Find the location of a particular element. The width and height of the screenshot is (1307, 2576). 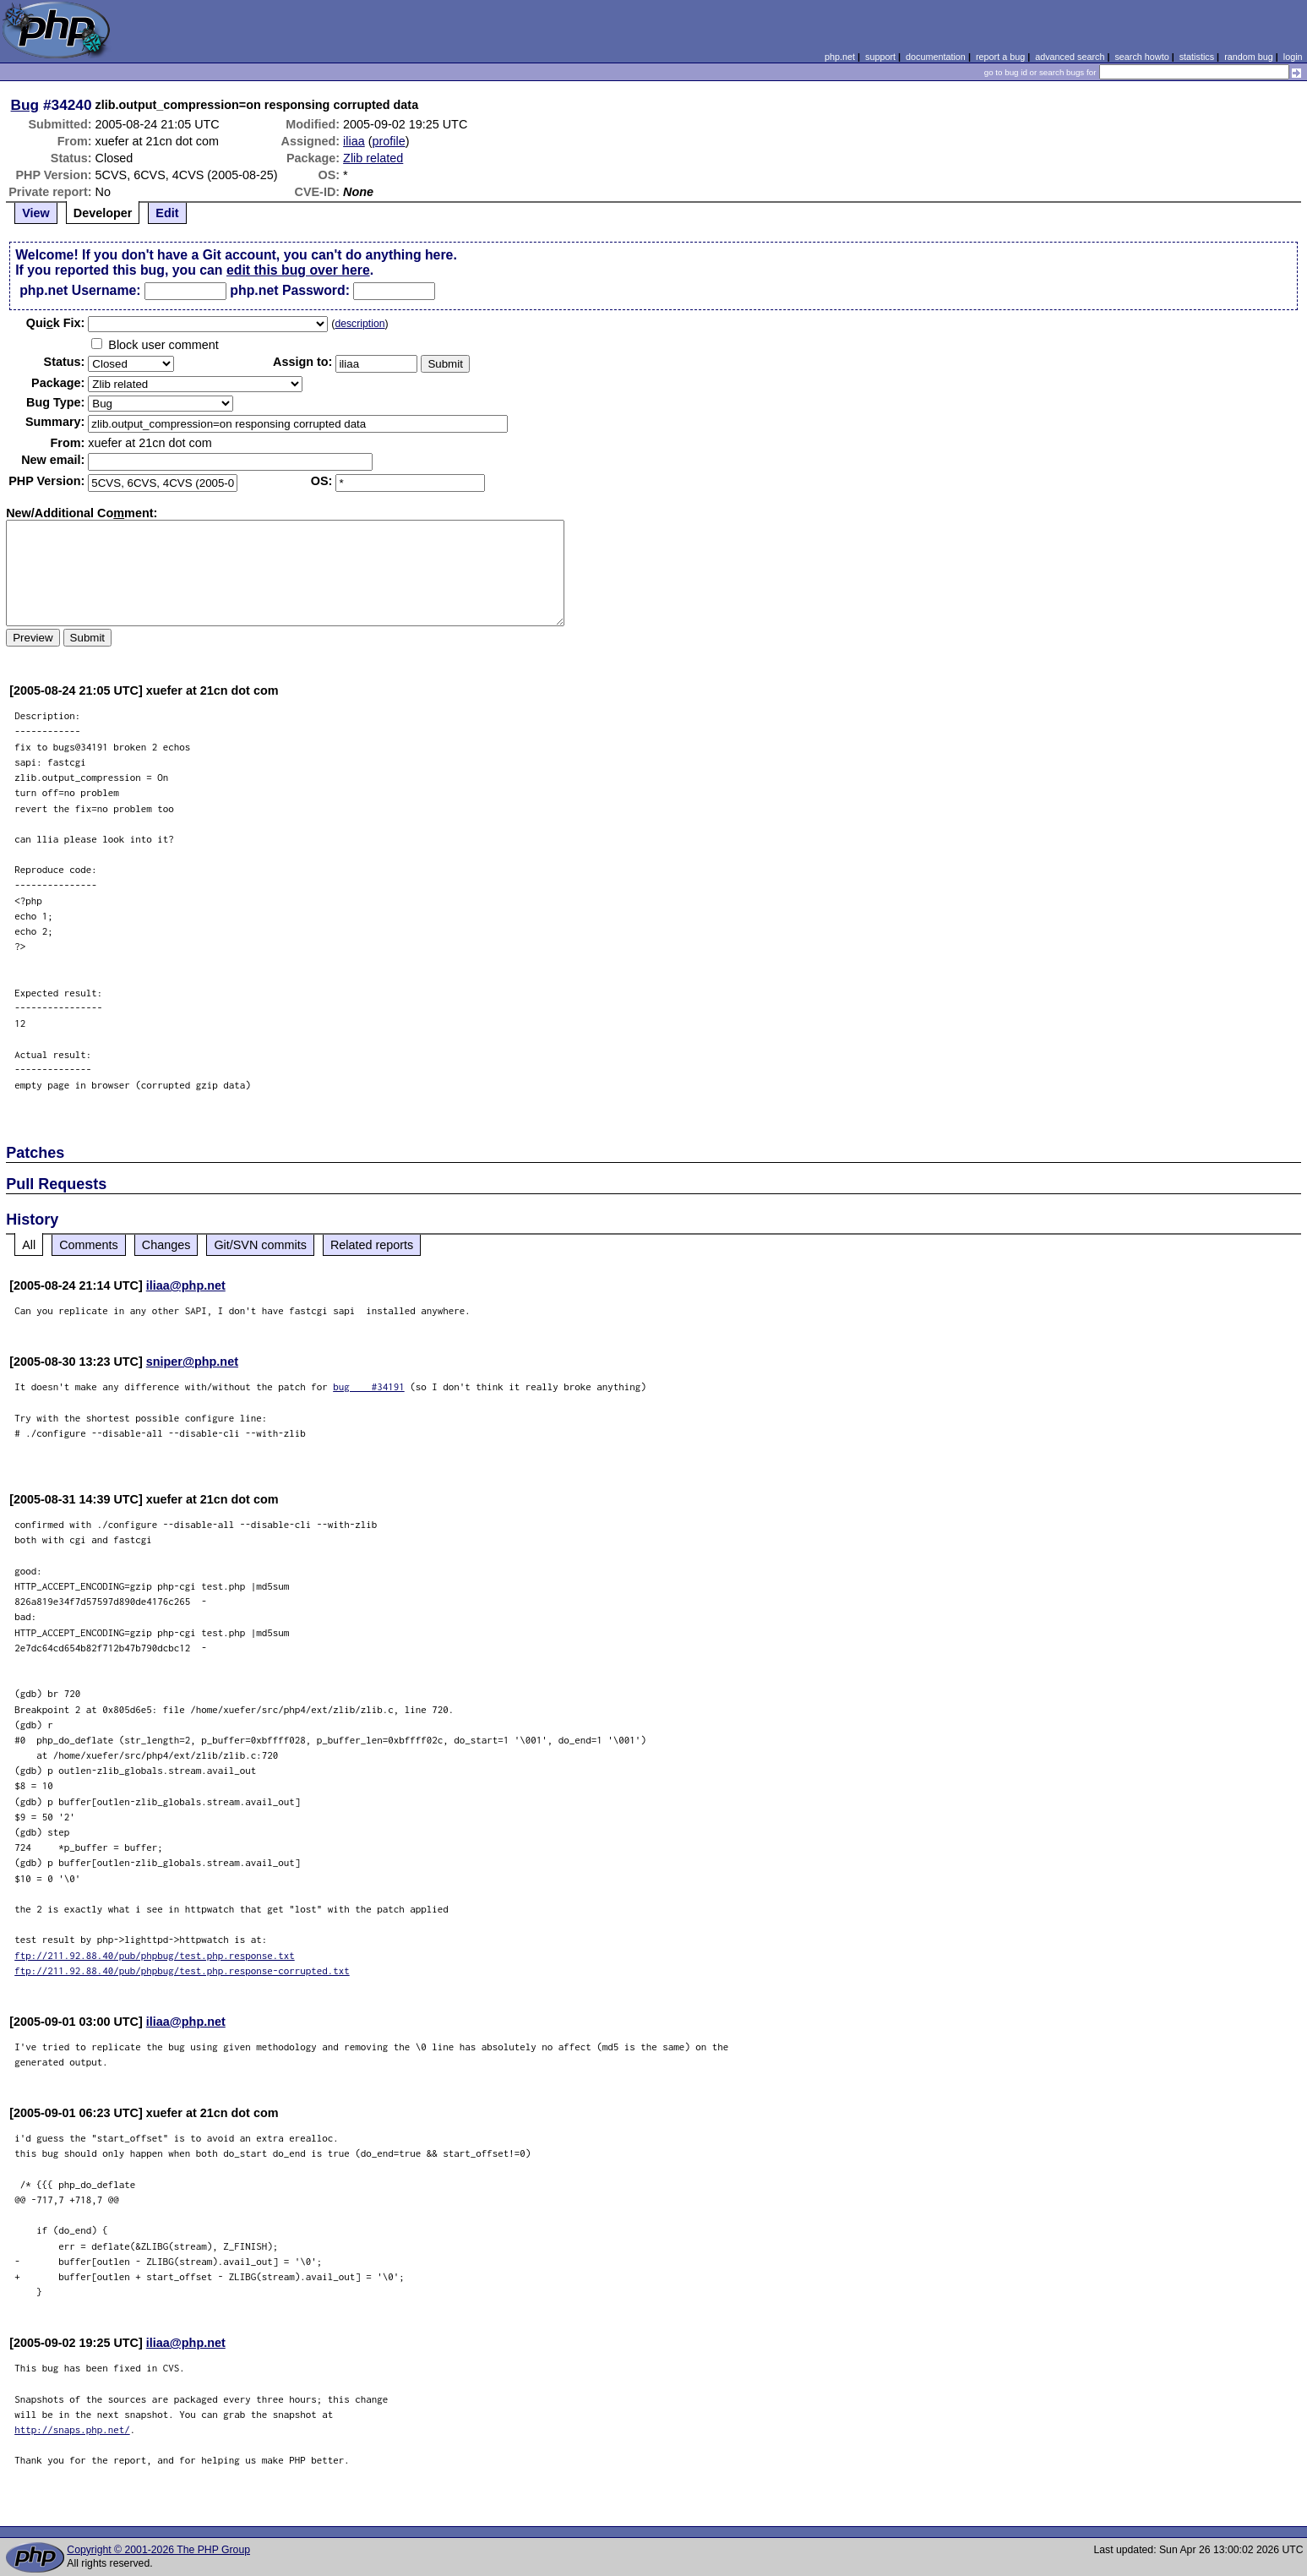

php.net Username: is located at coordinates (79, 290).